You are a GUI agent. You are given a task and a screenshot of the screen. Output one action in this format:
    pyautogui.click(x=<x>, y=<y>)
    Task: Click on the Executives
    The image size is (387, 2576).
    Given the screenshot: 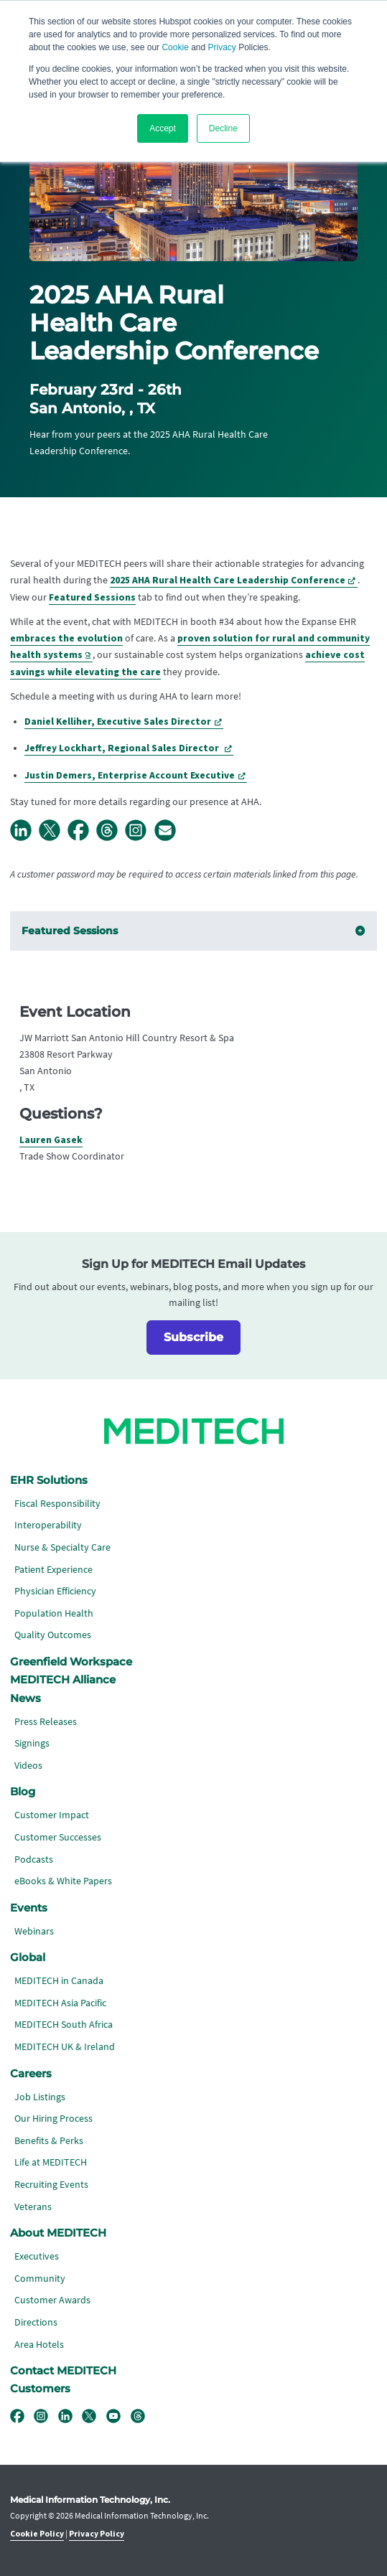 What is the action you would take?
    pyautogui.click(x=36, y=2256)
    